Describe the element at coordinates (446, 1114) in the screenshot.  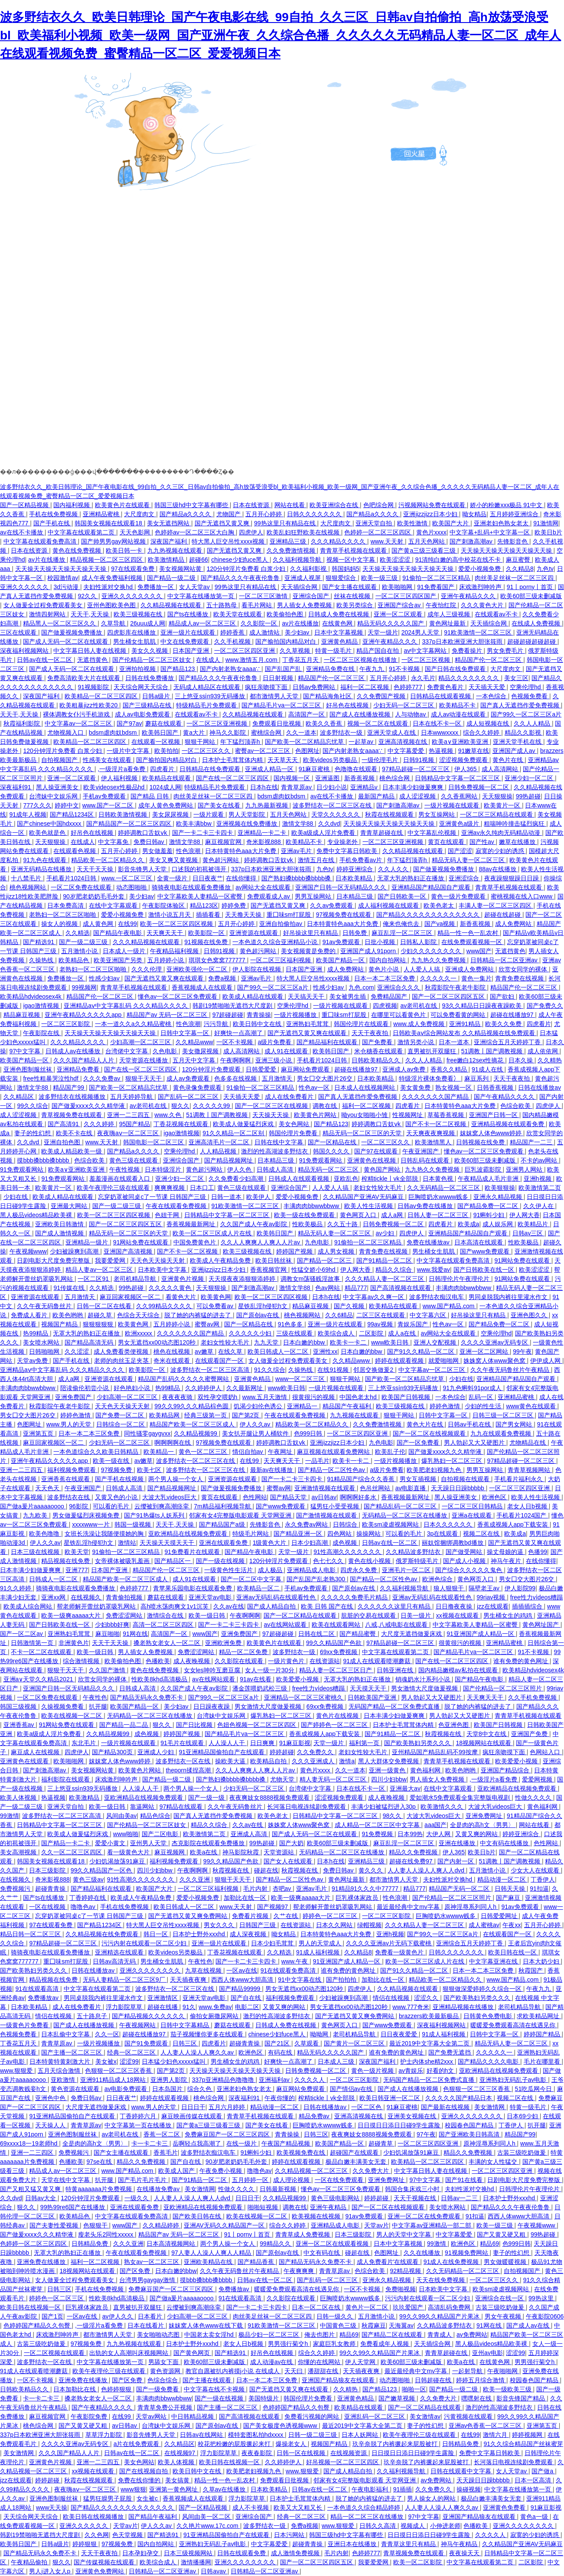
I see `草莓香蕉视频` at that location.